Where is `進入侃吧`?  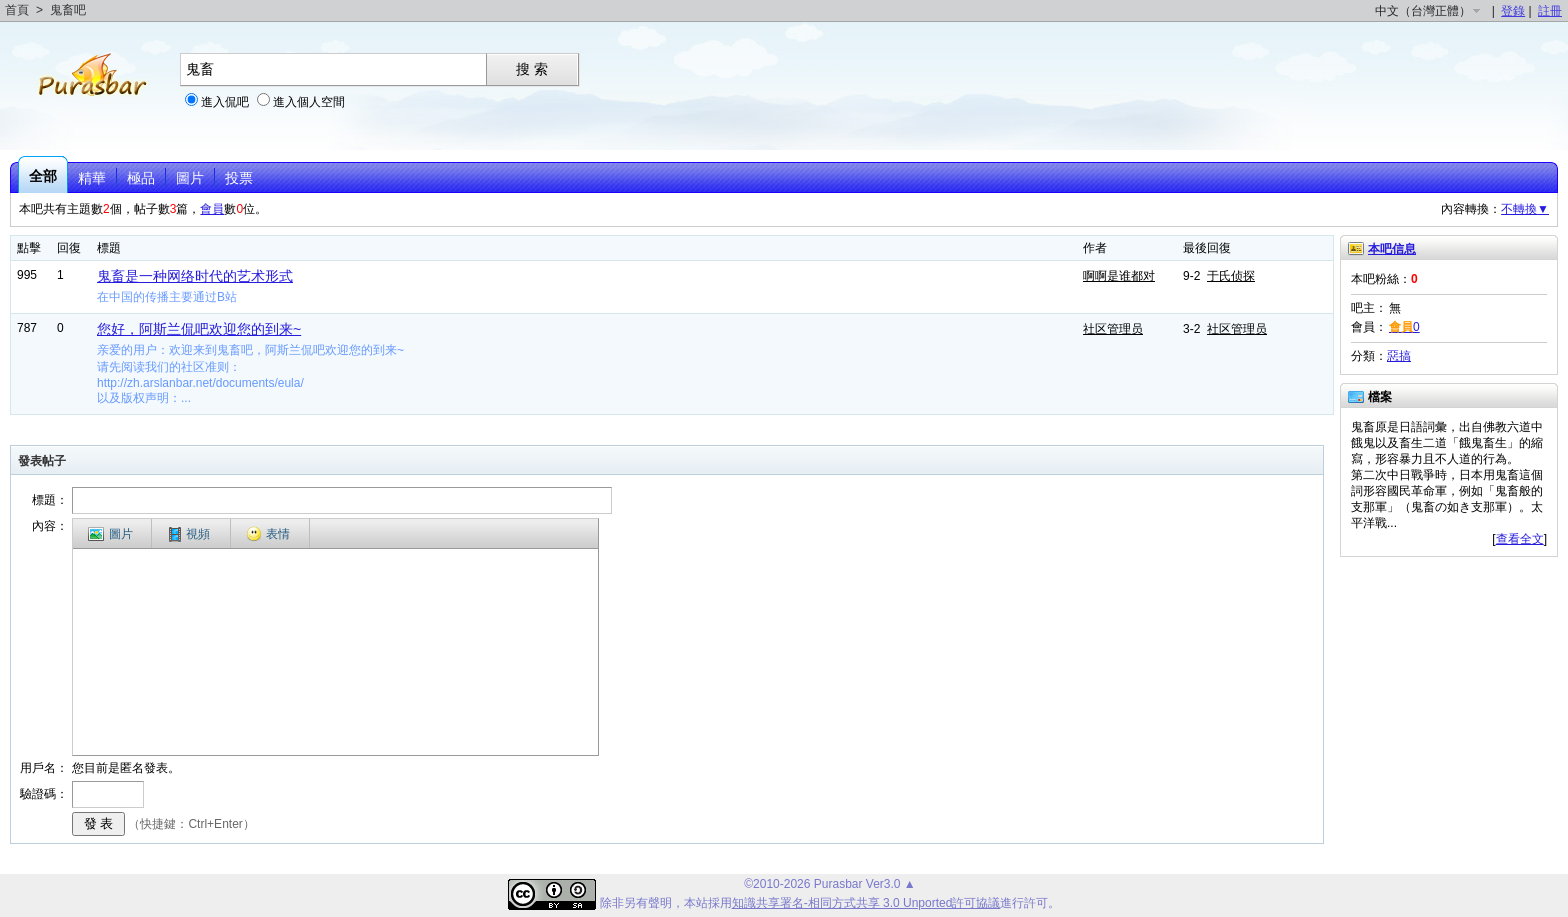
進入侃吧 is located at coordinates (225, 102).